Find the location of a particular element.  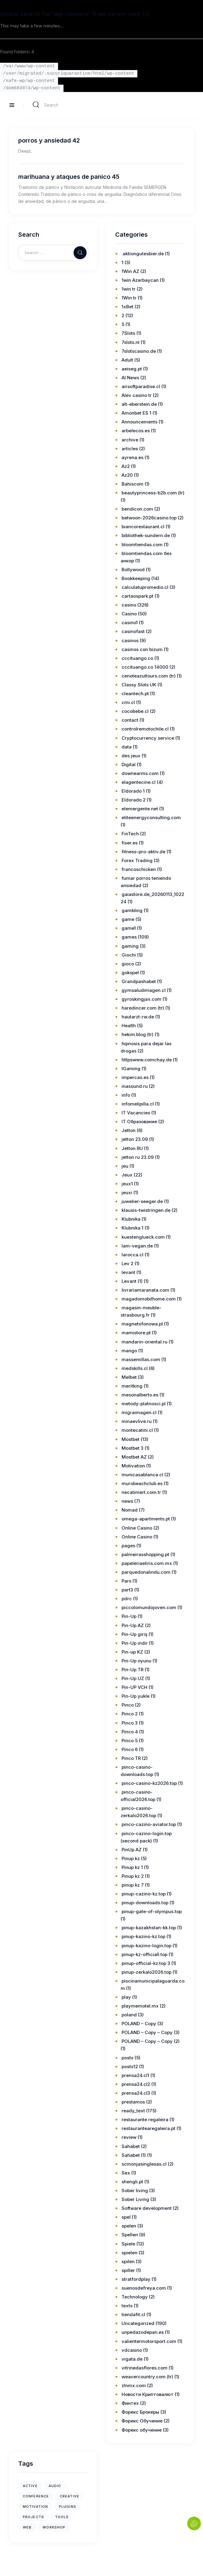

Bookkeeping is located at coordinates (136, 578).